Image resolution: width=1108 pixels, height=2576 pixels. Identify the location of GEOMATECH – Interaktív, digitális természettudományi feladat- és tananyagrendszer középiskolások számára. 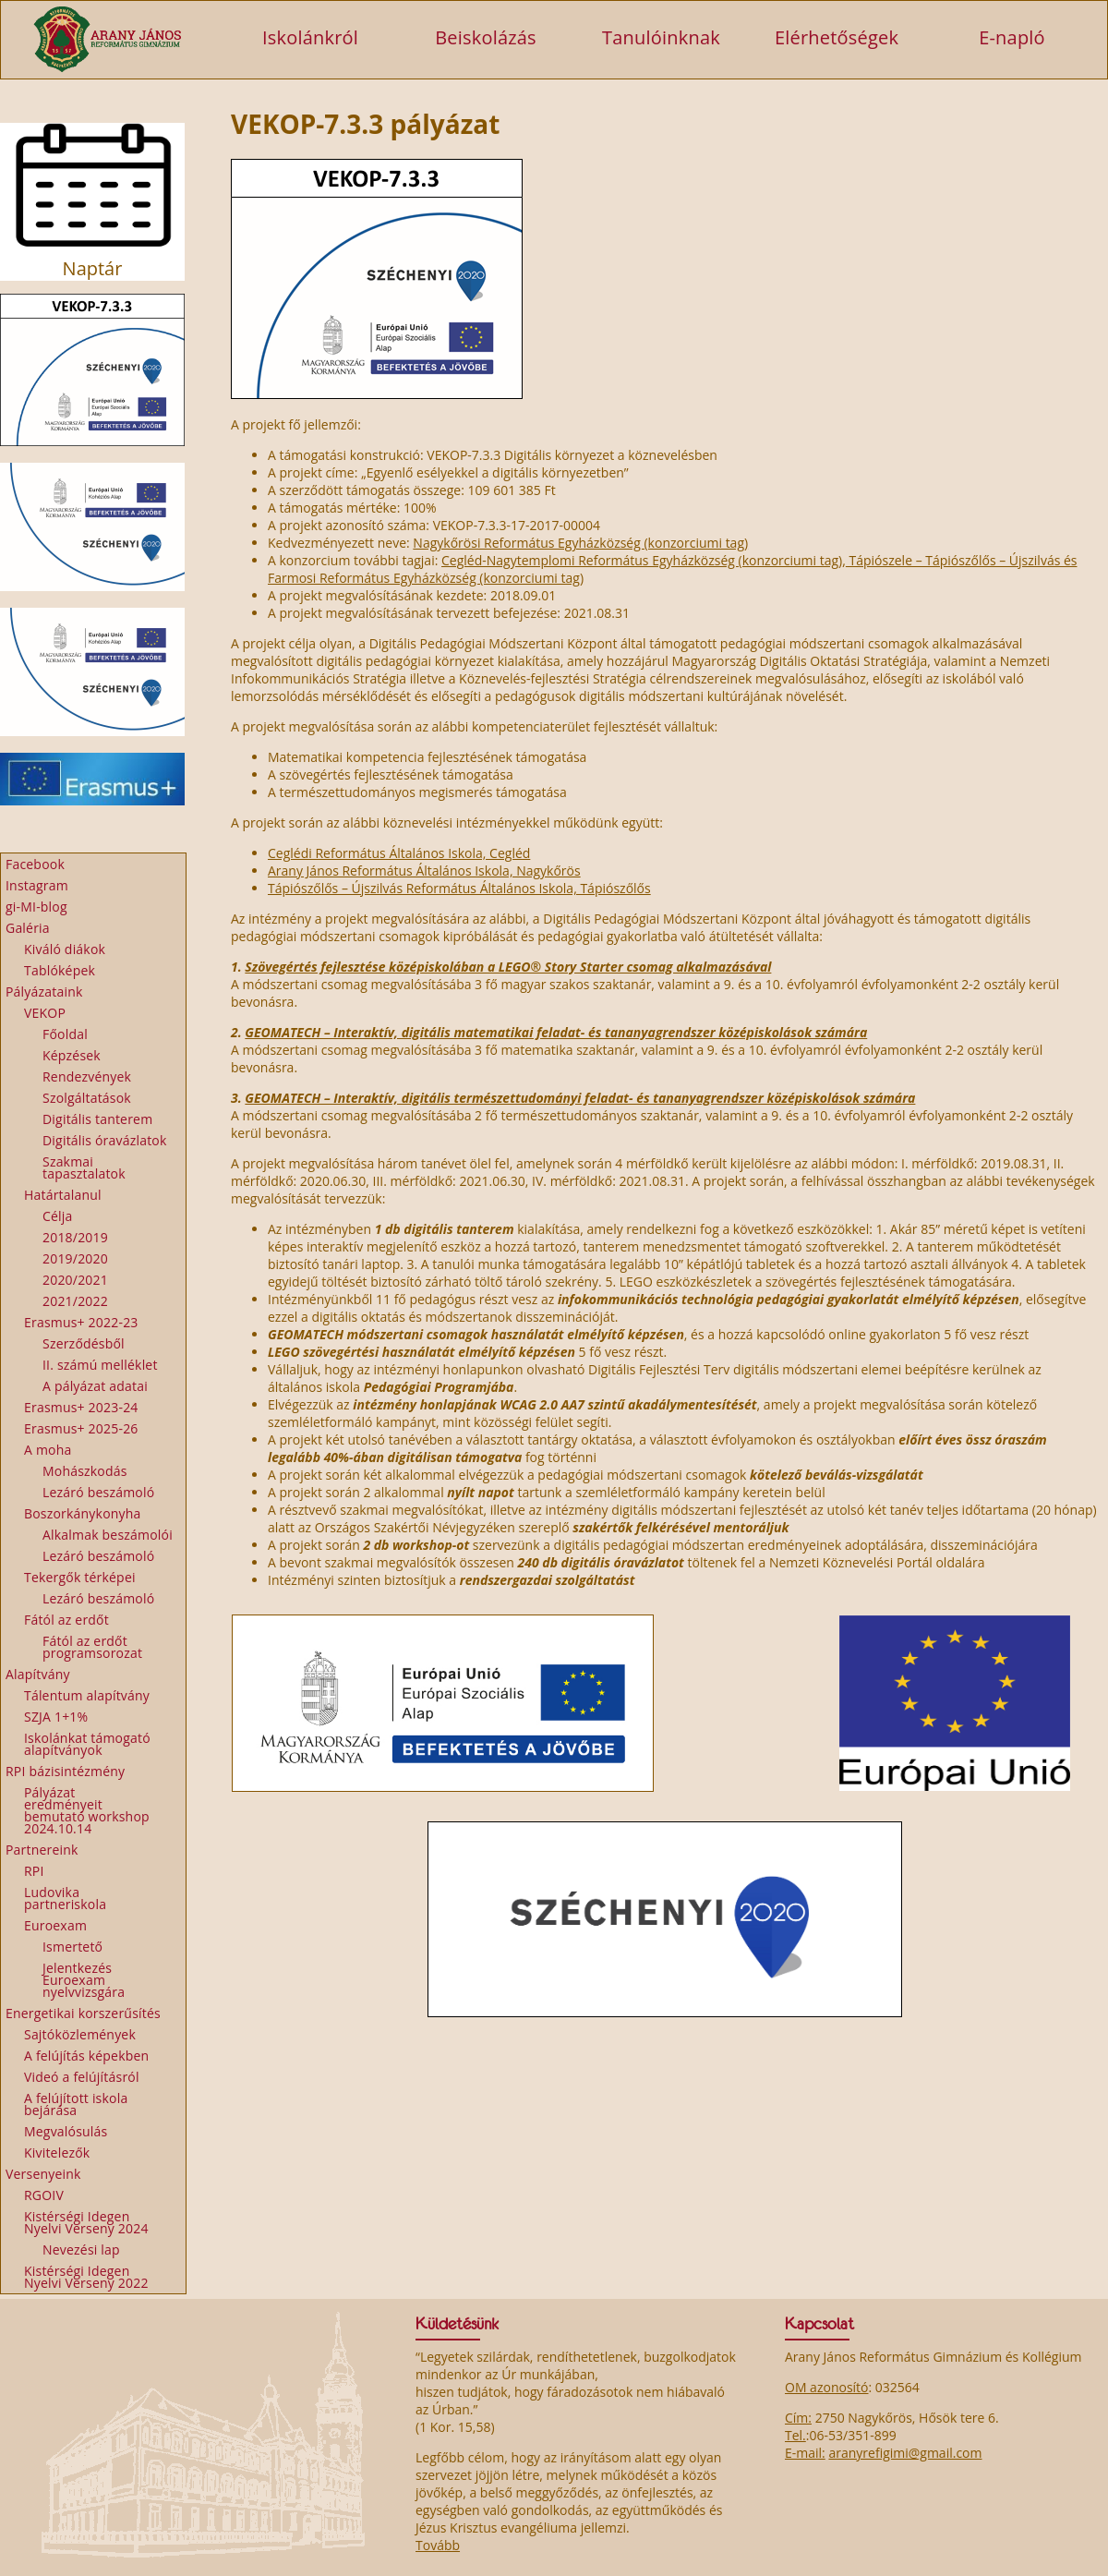
(580, 1098).